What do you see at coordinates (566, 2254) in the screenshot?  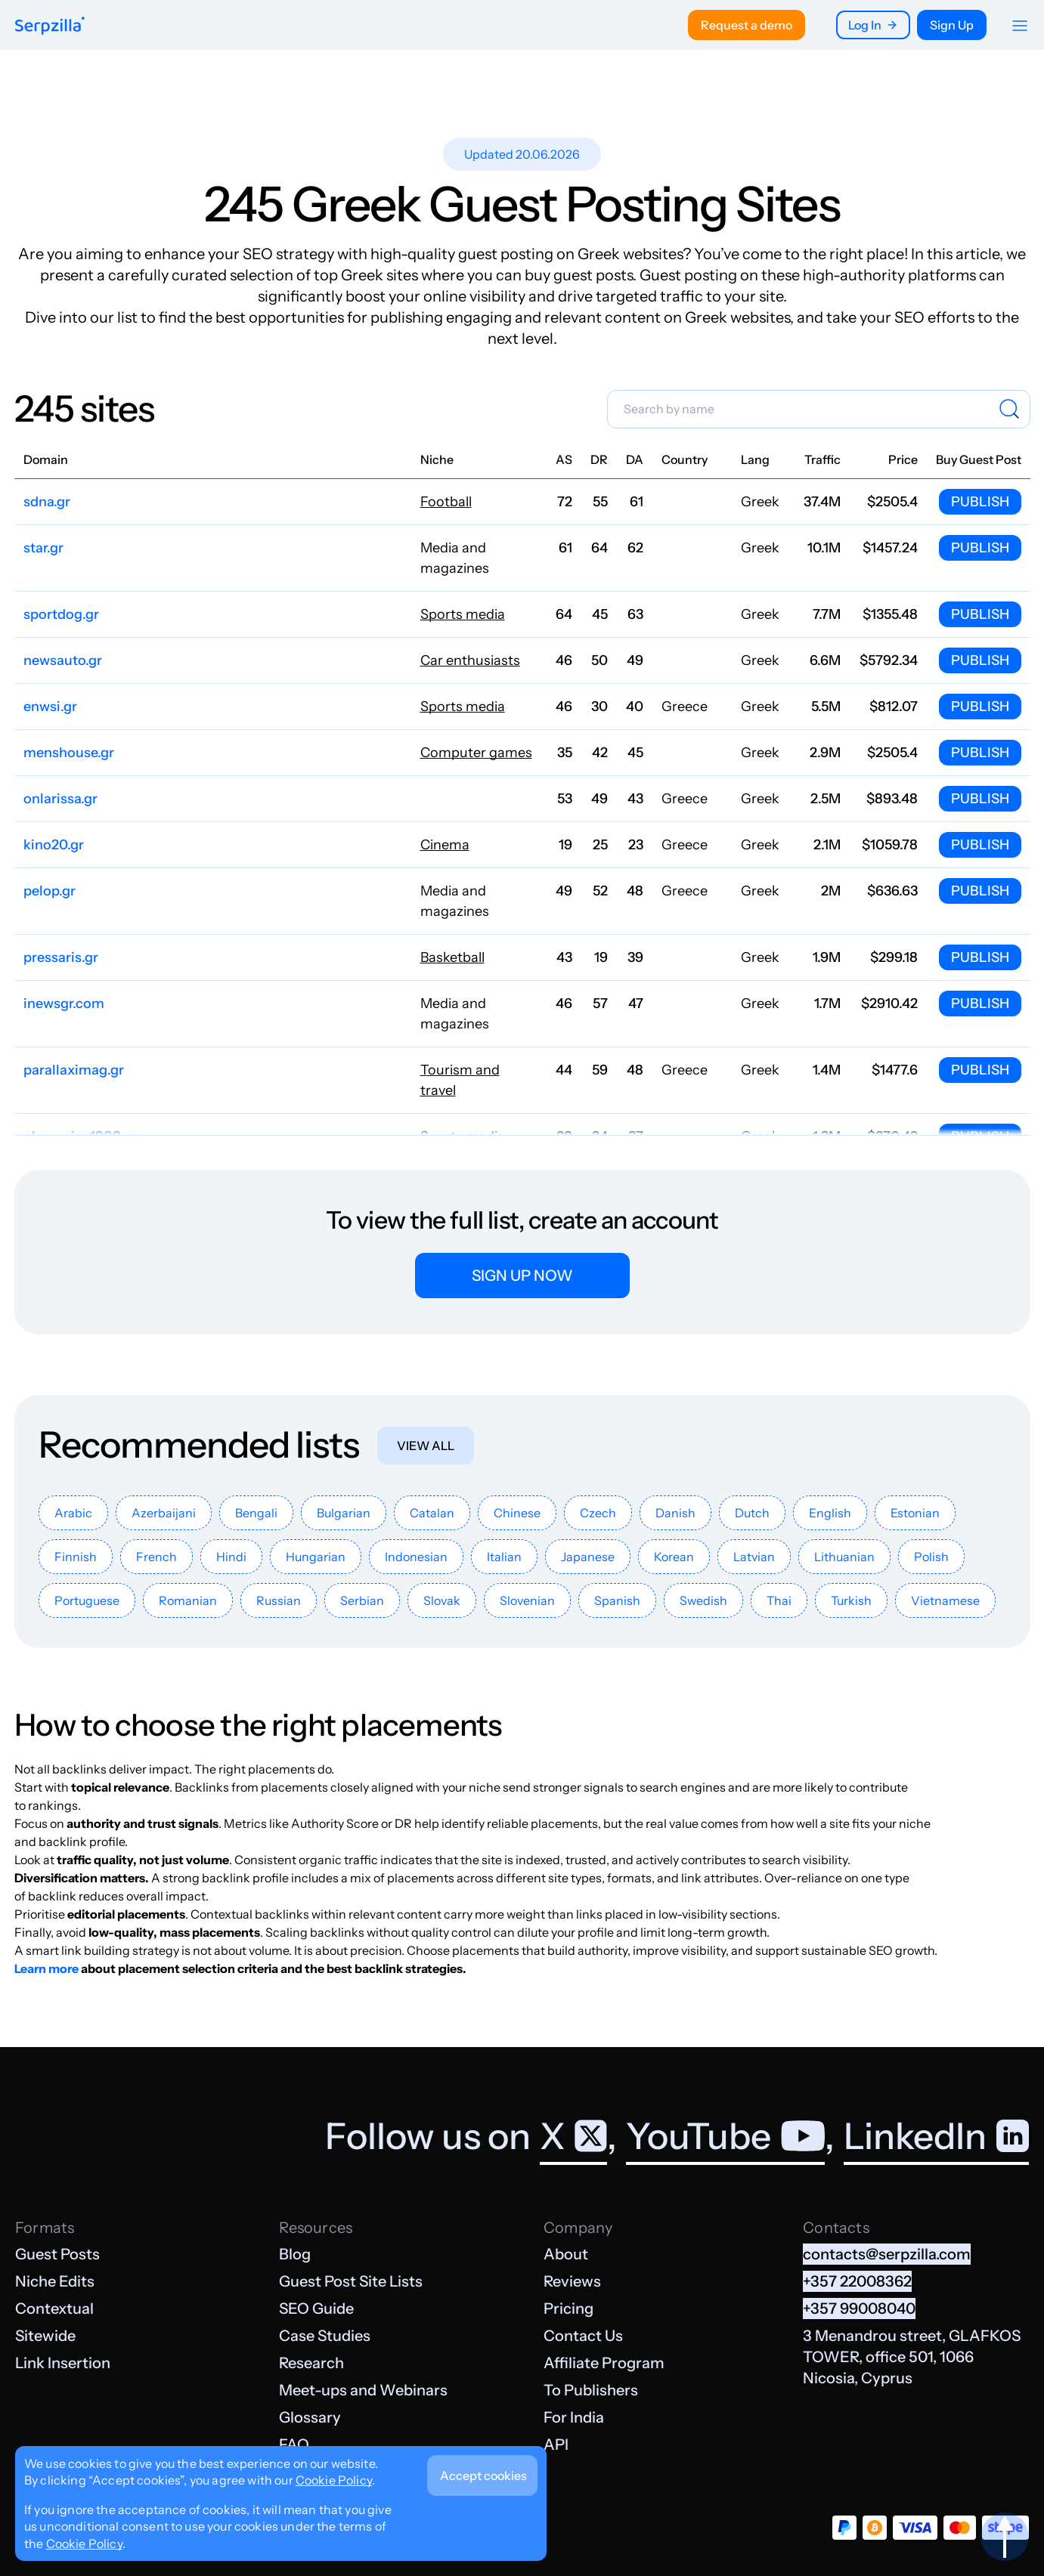 I see `About` at bounding box center [566, 2254].